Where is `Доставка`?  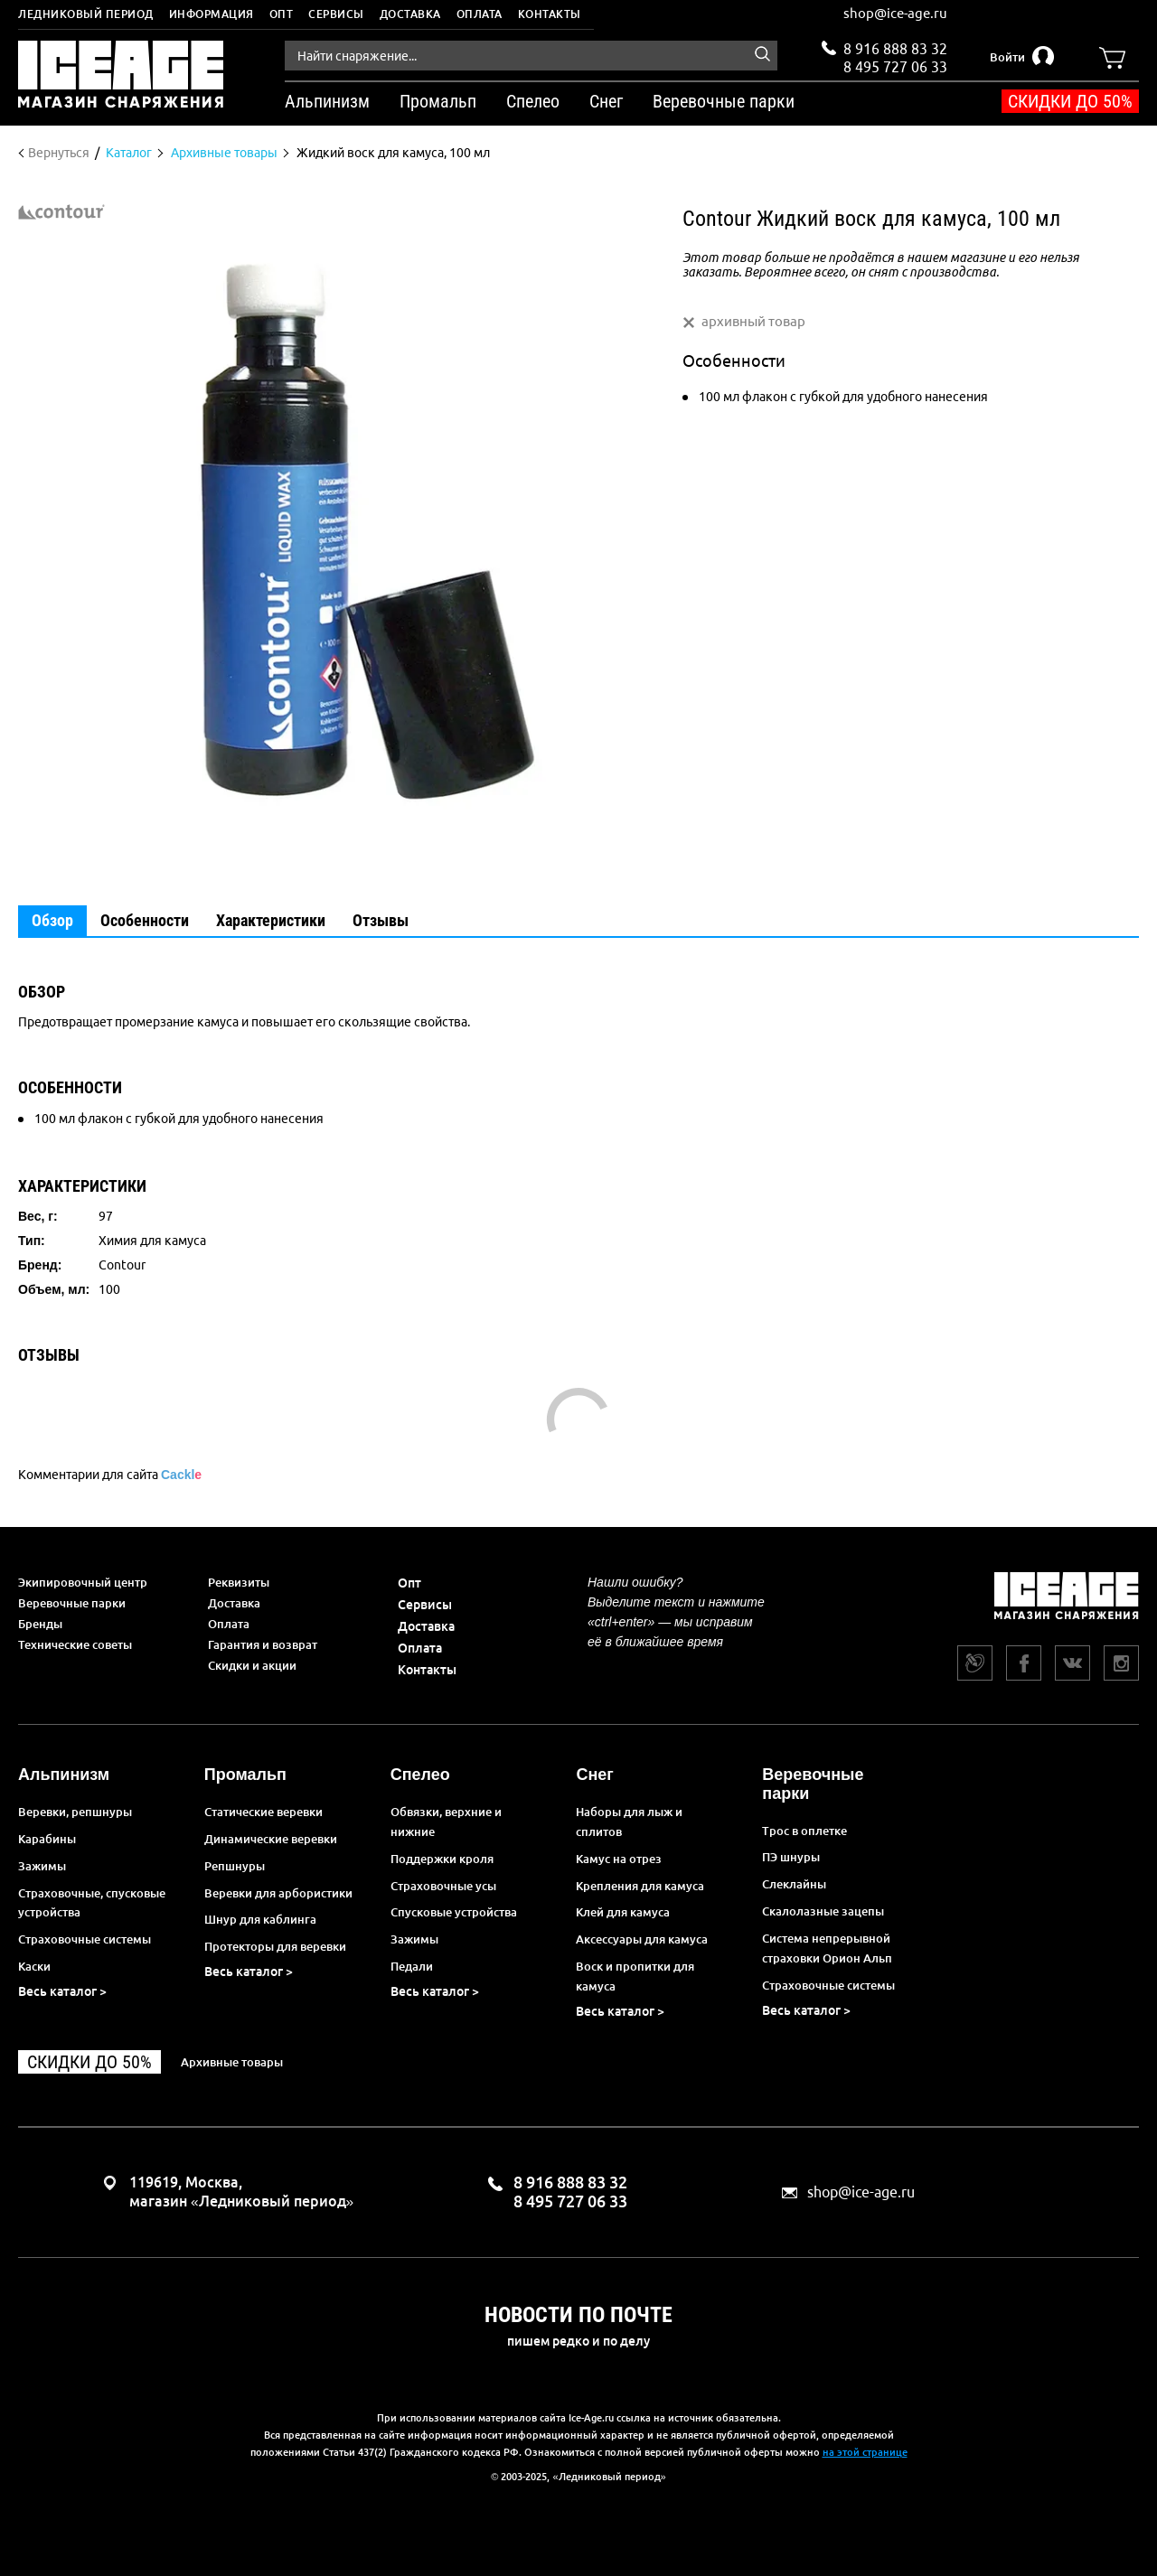 Доставка is located at coordinates (410, 14).